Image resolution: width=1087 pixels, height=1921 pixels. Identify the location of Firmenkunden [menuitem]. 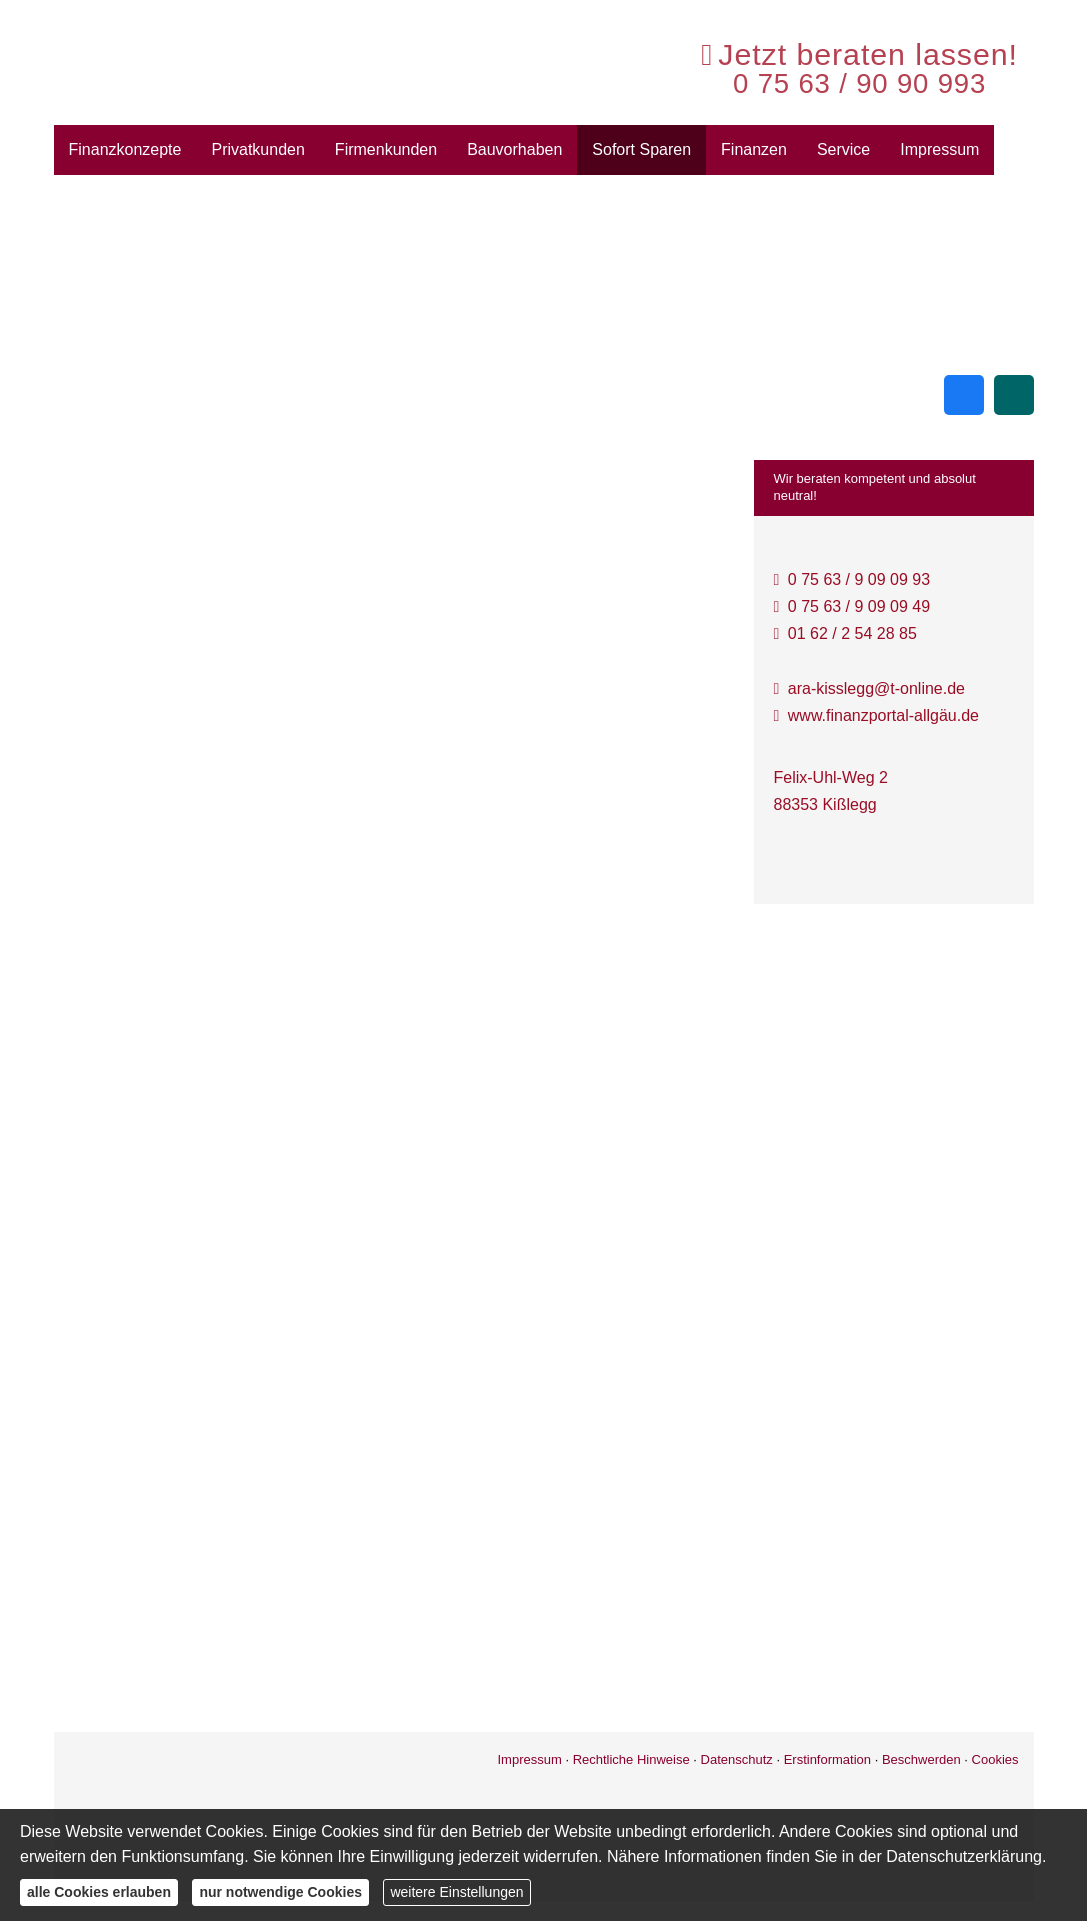
(386, 149).